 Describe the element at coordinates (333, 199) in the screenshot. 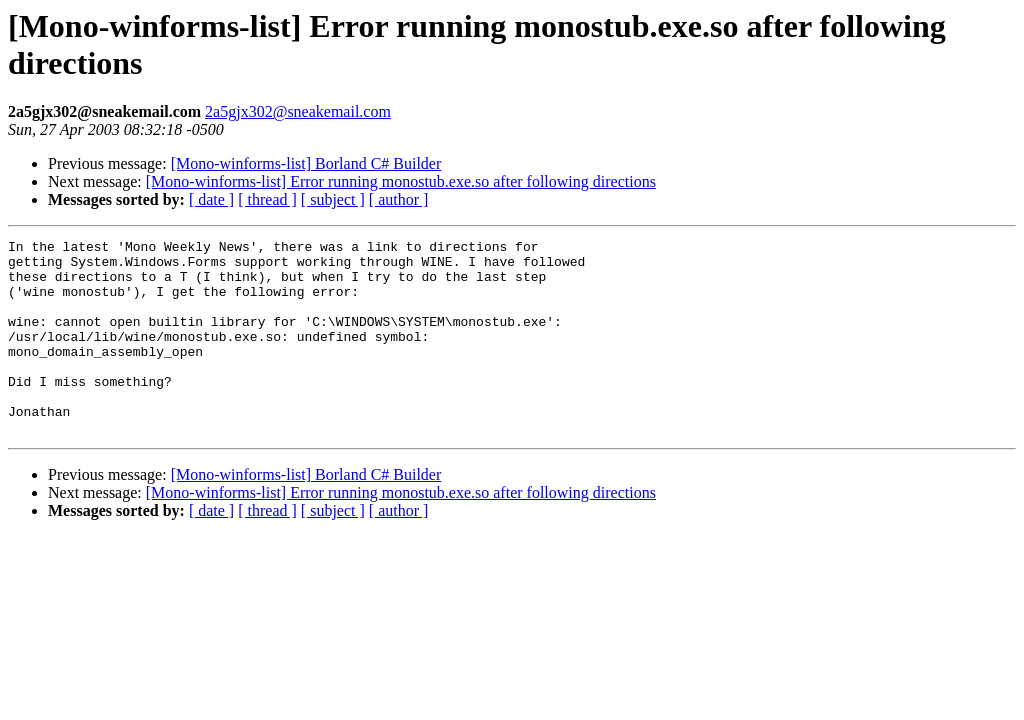

I see `[ subject ]` at that location.